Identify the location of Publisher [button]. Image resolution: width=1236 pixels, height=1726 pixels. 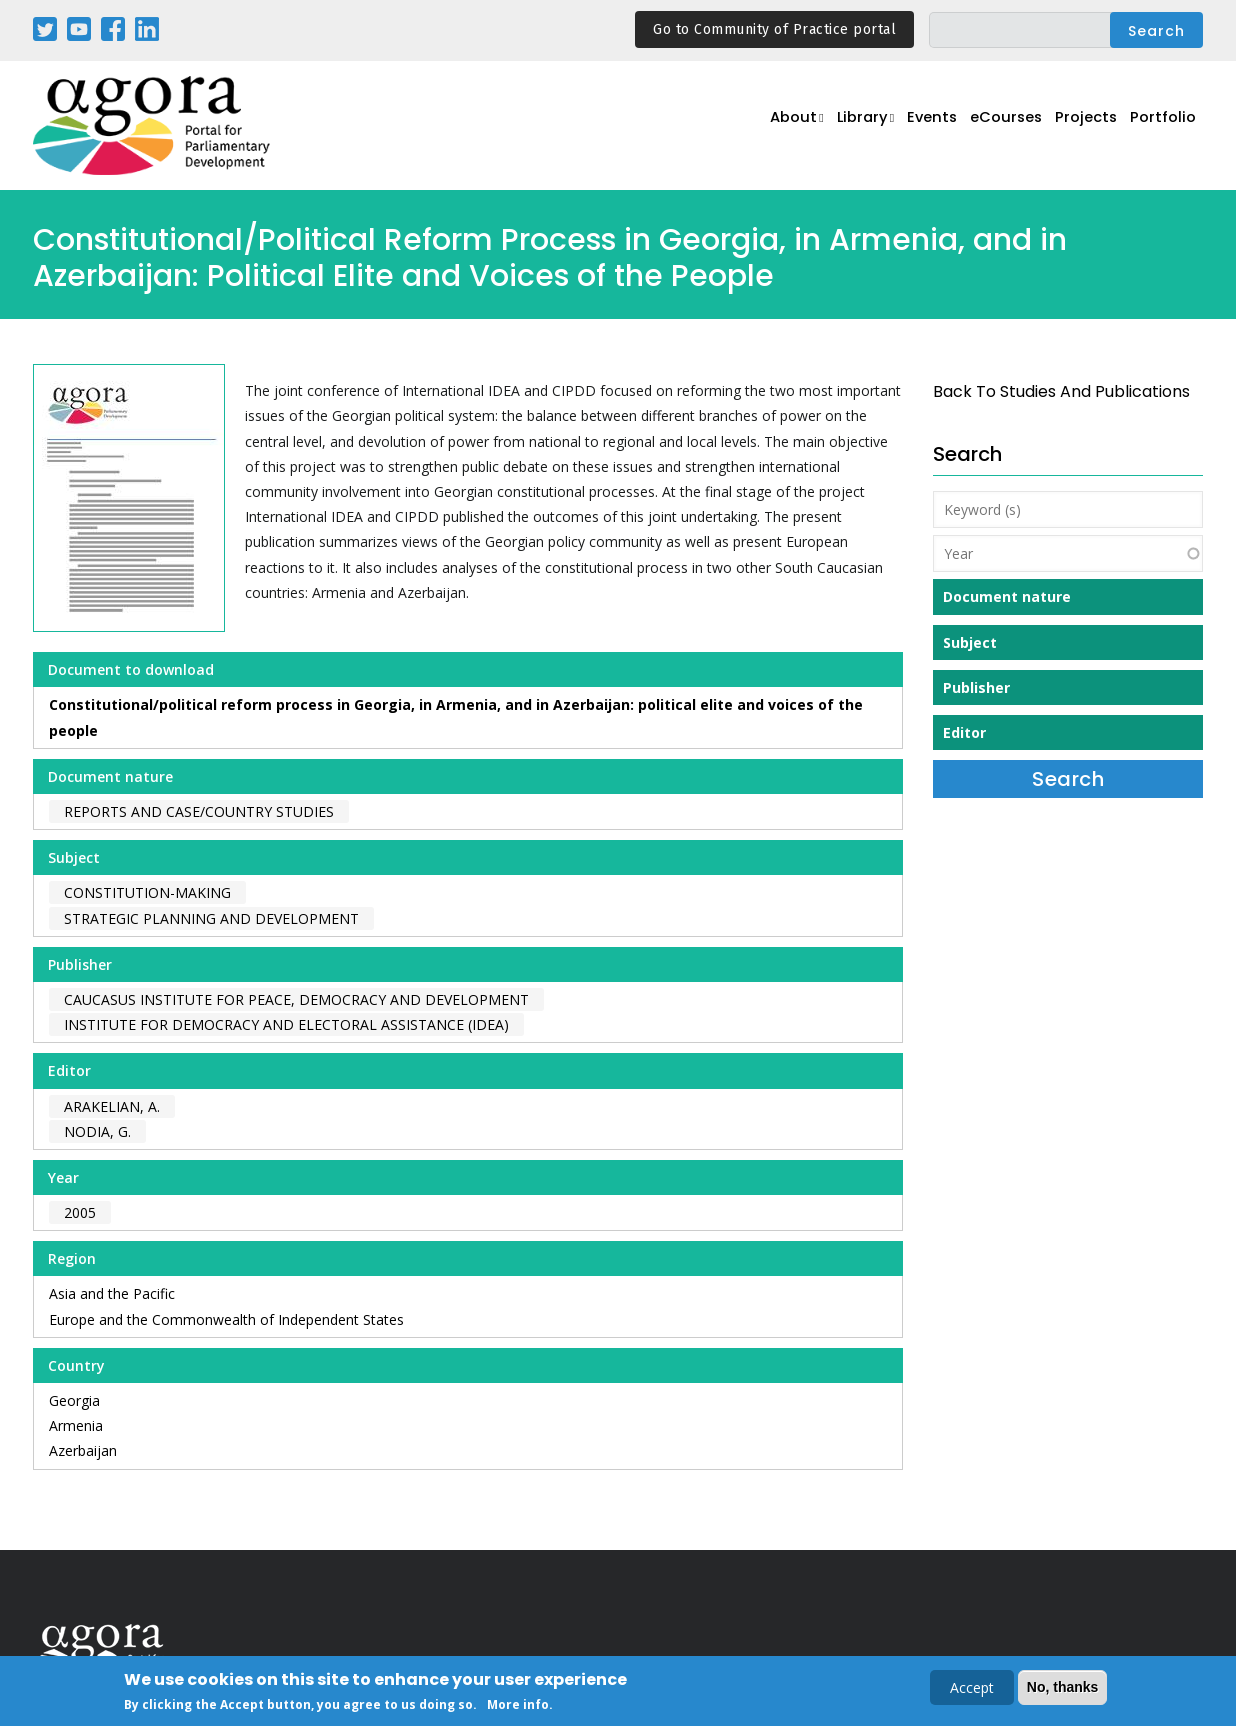
(976, 687).